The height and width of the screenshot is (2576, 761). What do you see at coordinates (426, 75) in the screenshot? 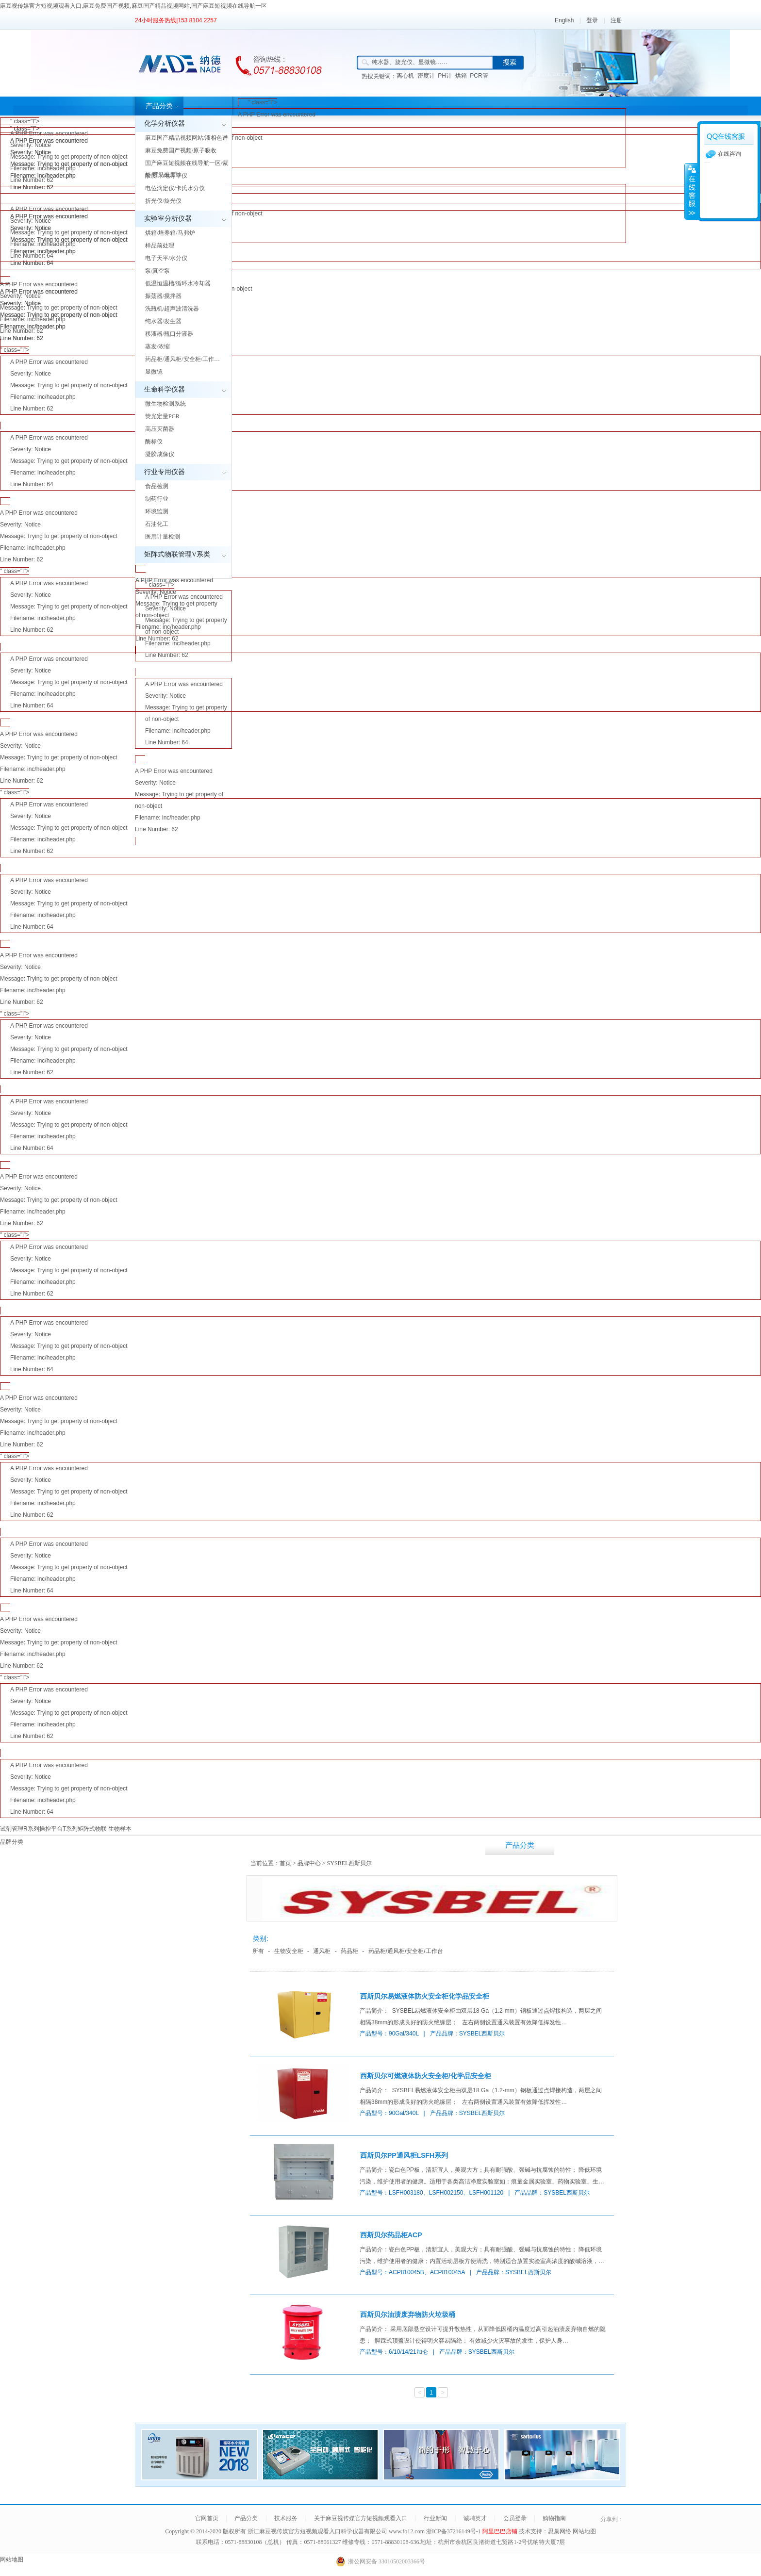
I see `密度计` at bounding box center [426, 75].